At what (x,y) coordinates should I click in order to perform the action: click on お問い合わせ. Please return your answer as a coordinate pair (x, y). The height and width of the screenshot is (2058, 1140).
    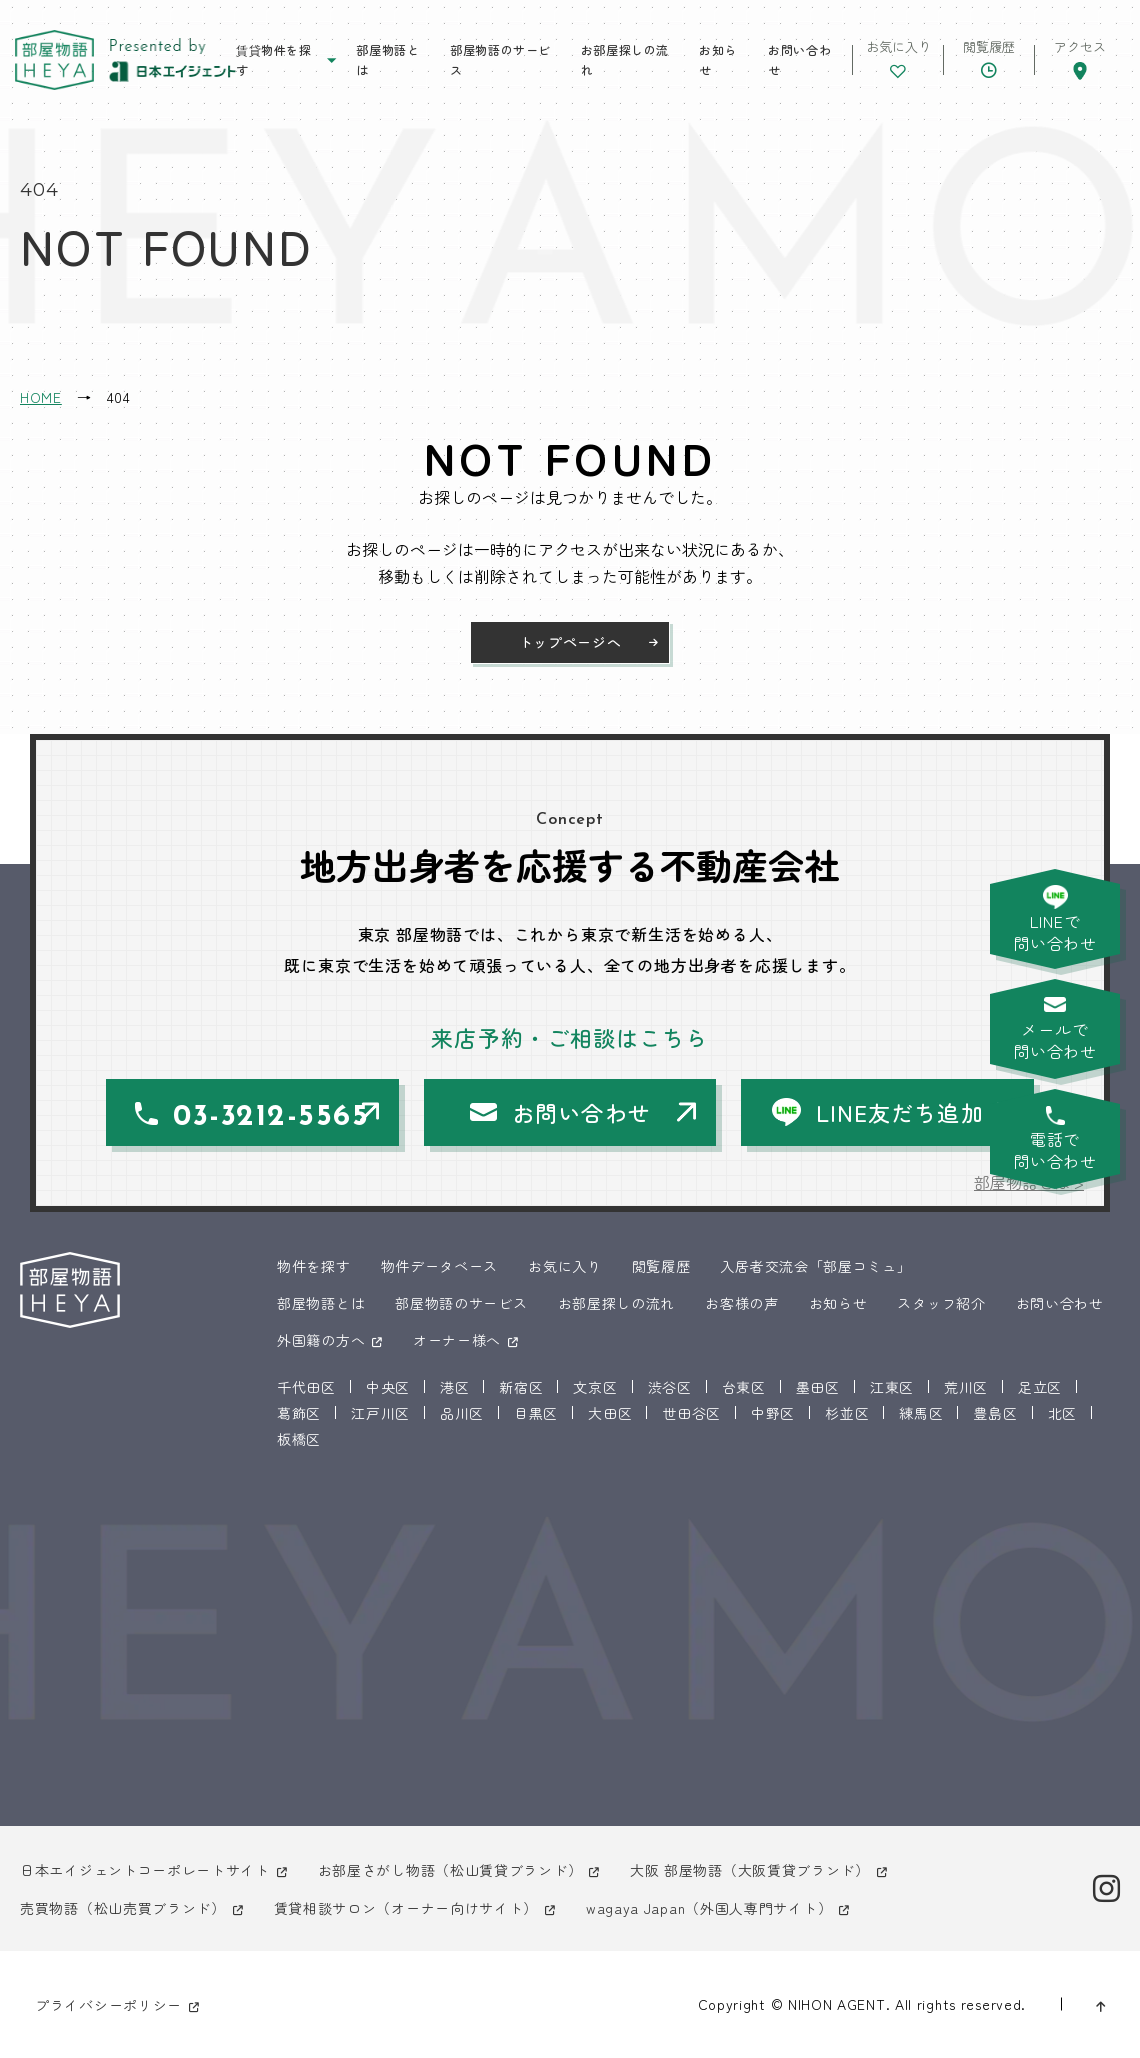
    Looking at the image, I should click on (799, 59).